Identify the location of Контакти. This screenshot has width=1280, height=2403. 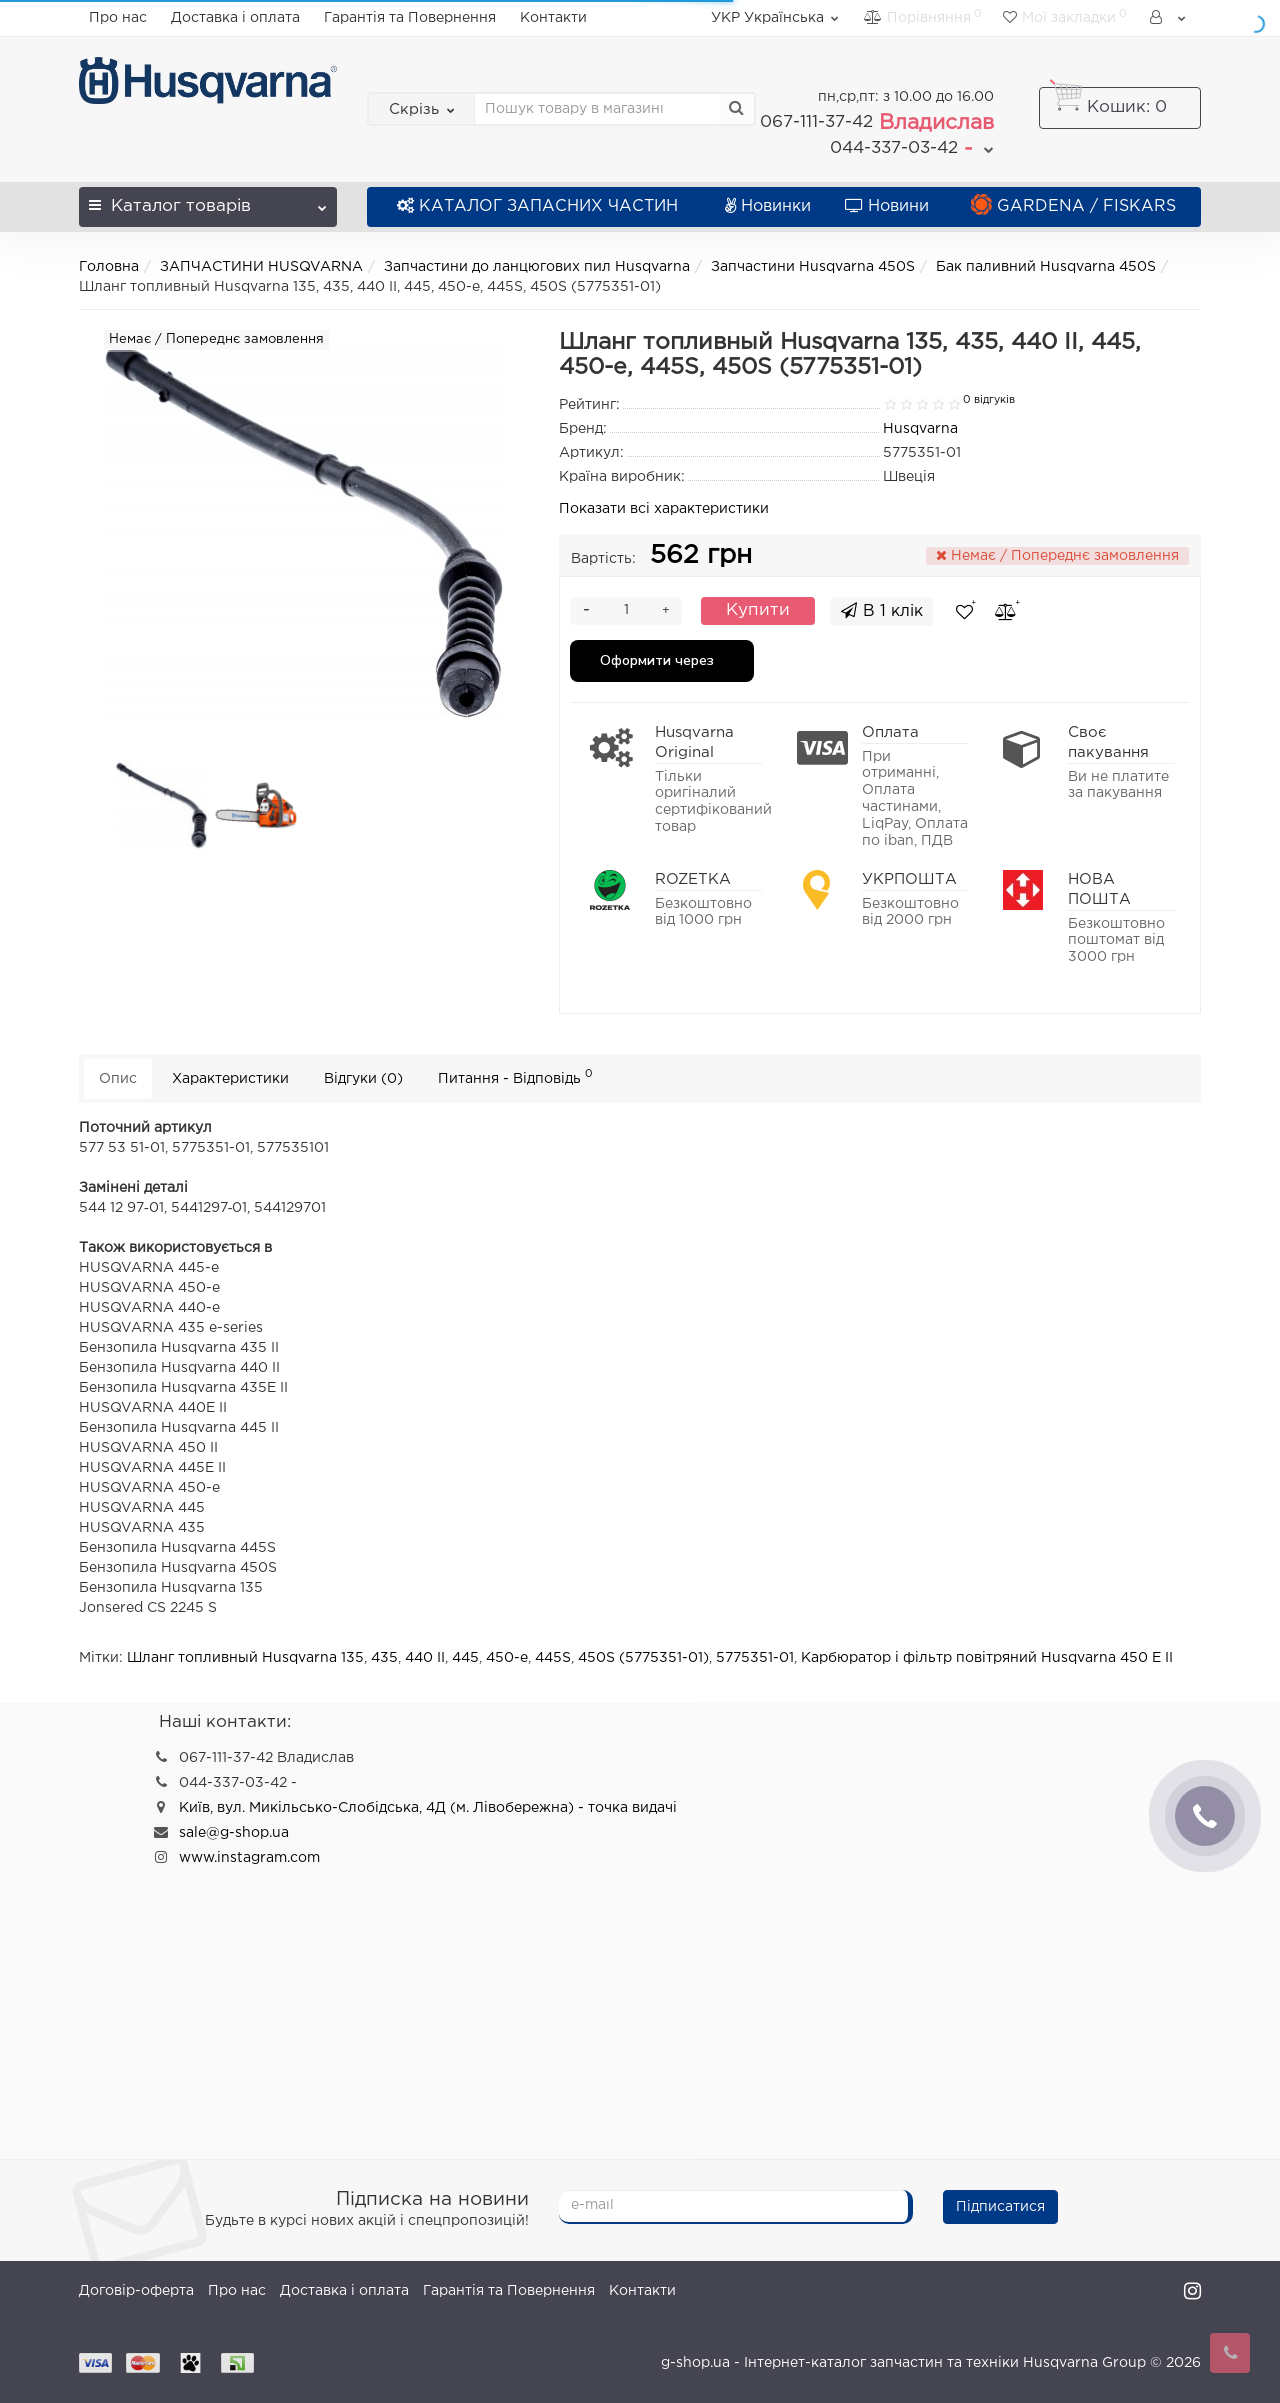
(553, 18).